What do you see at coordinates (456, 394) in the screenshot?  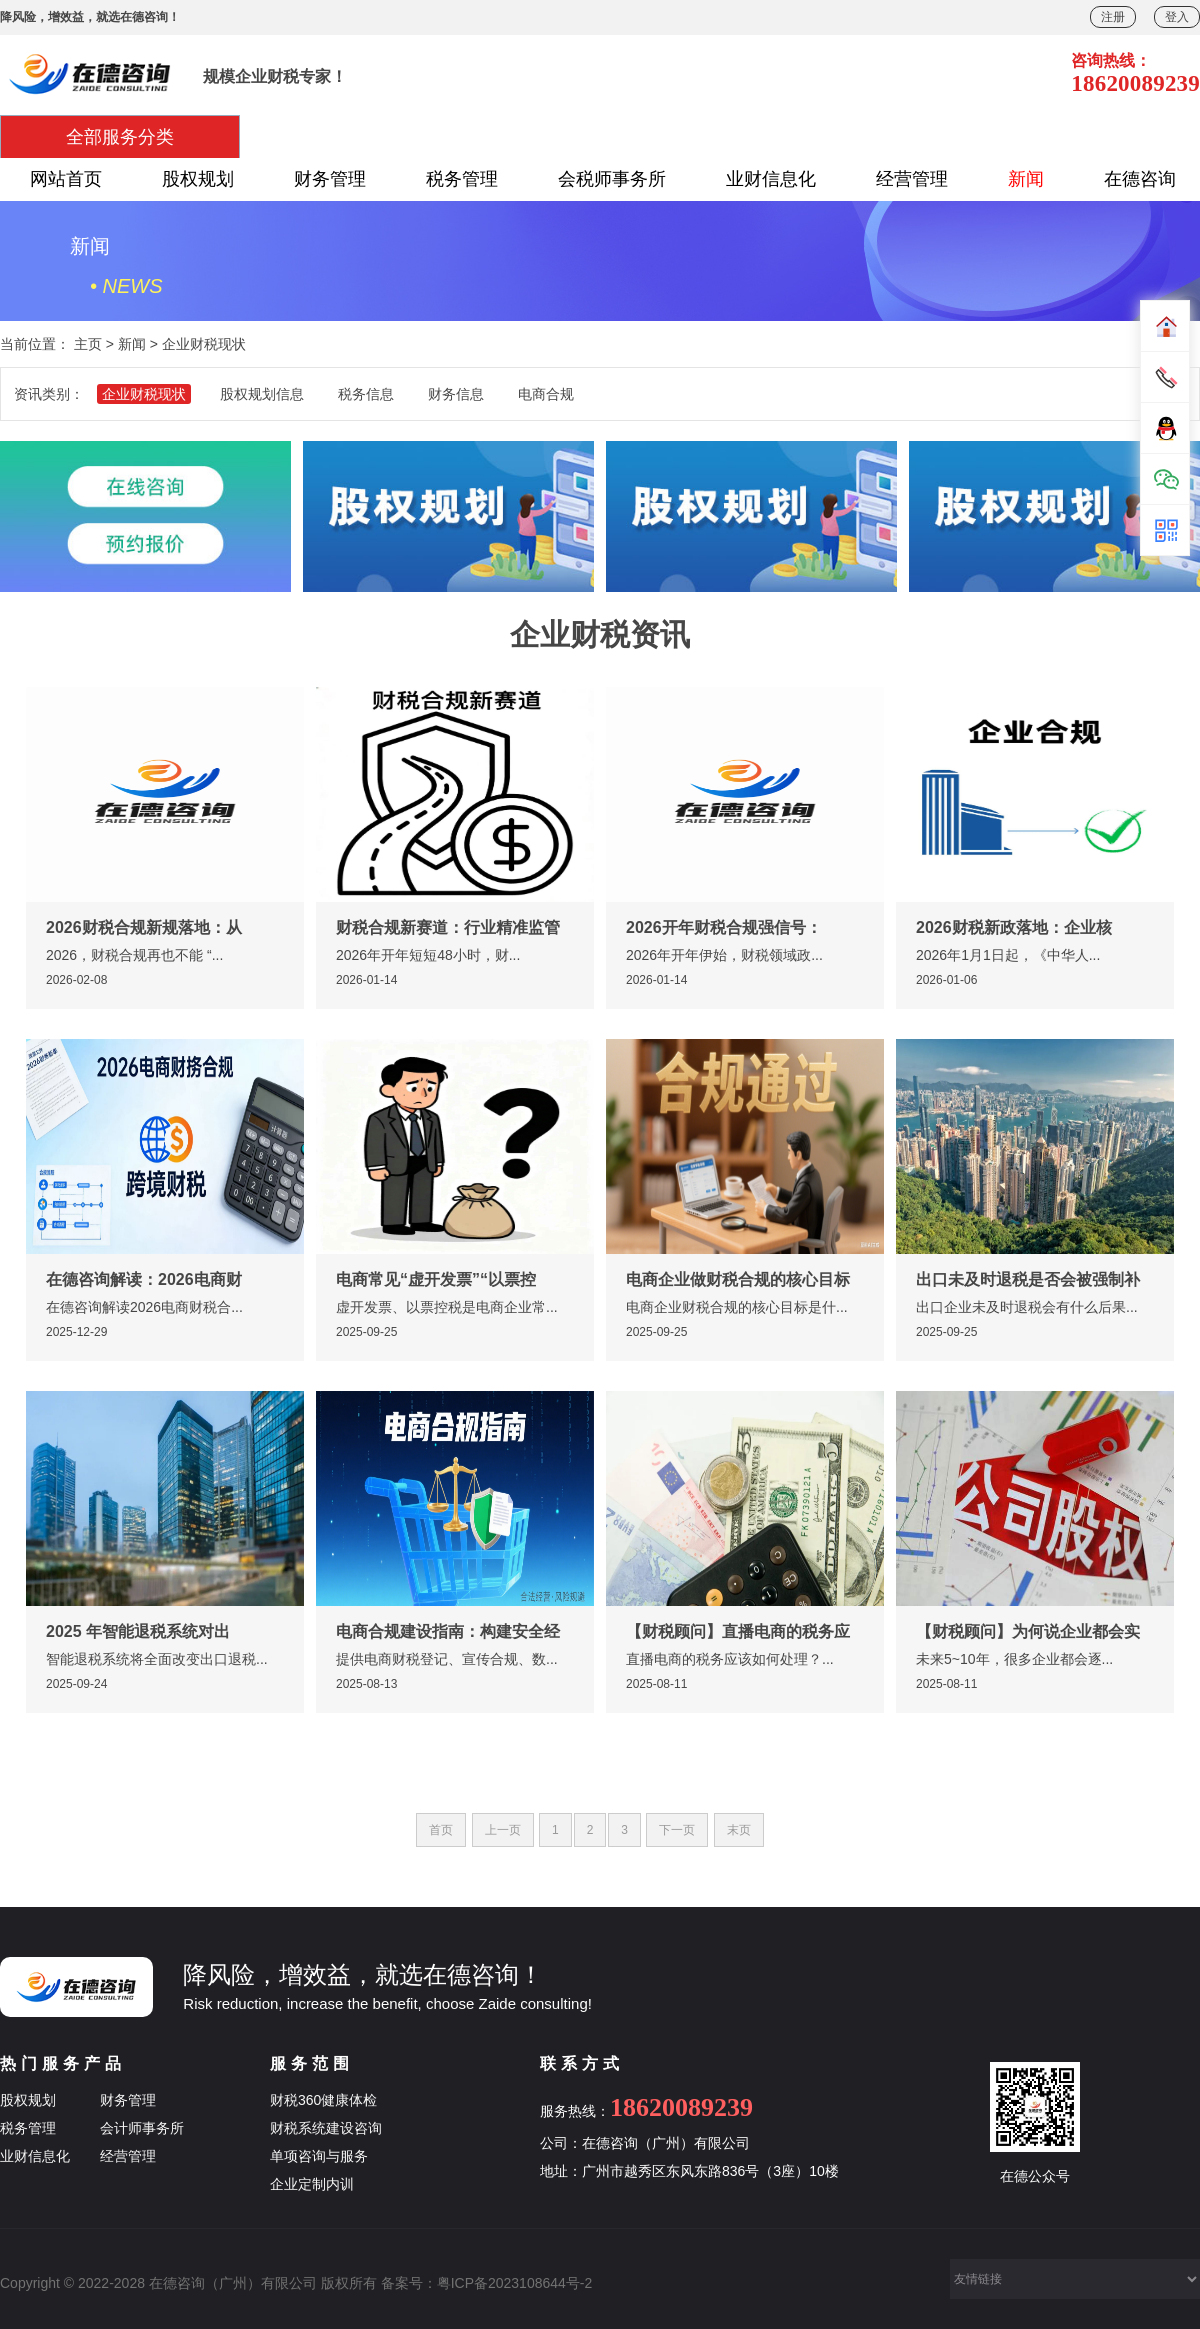 I see `财务信息` at bounding box center [456, 394].